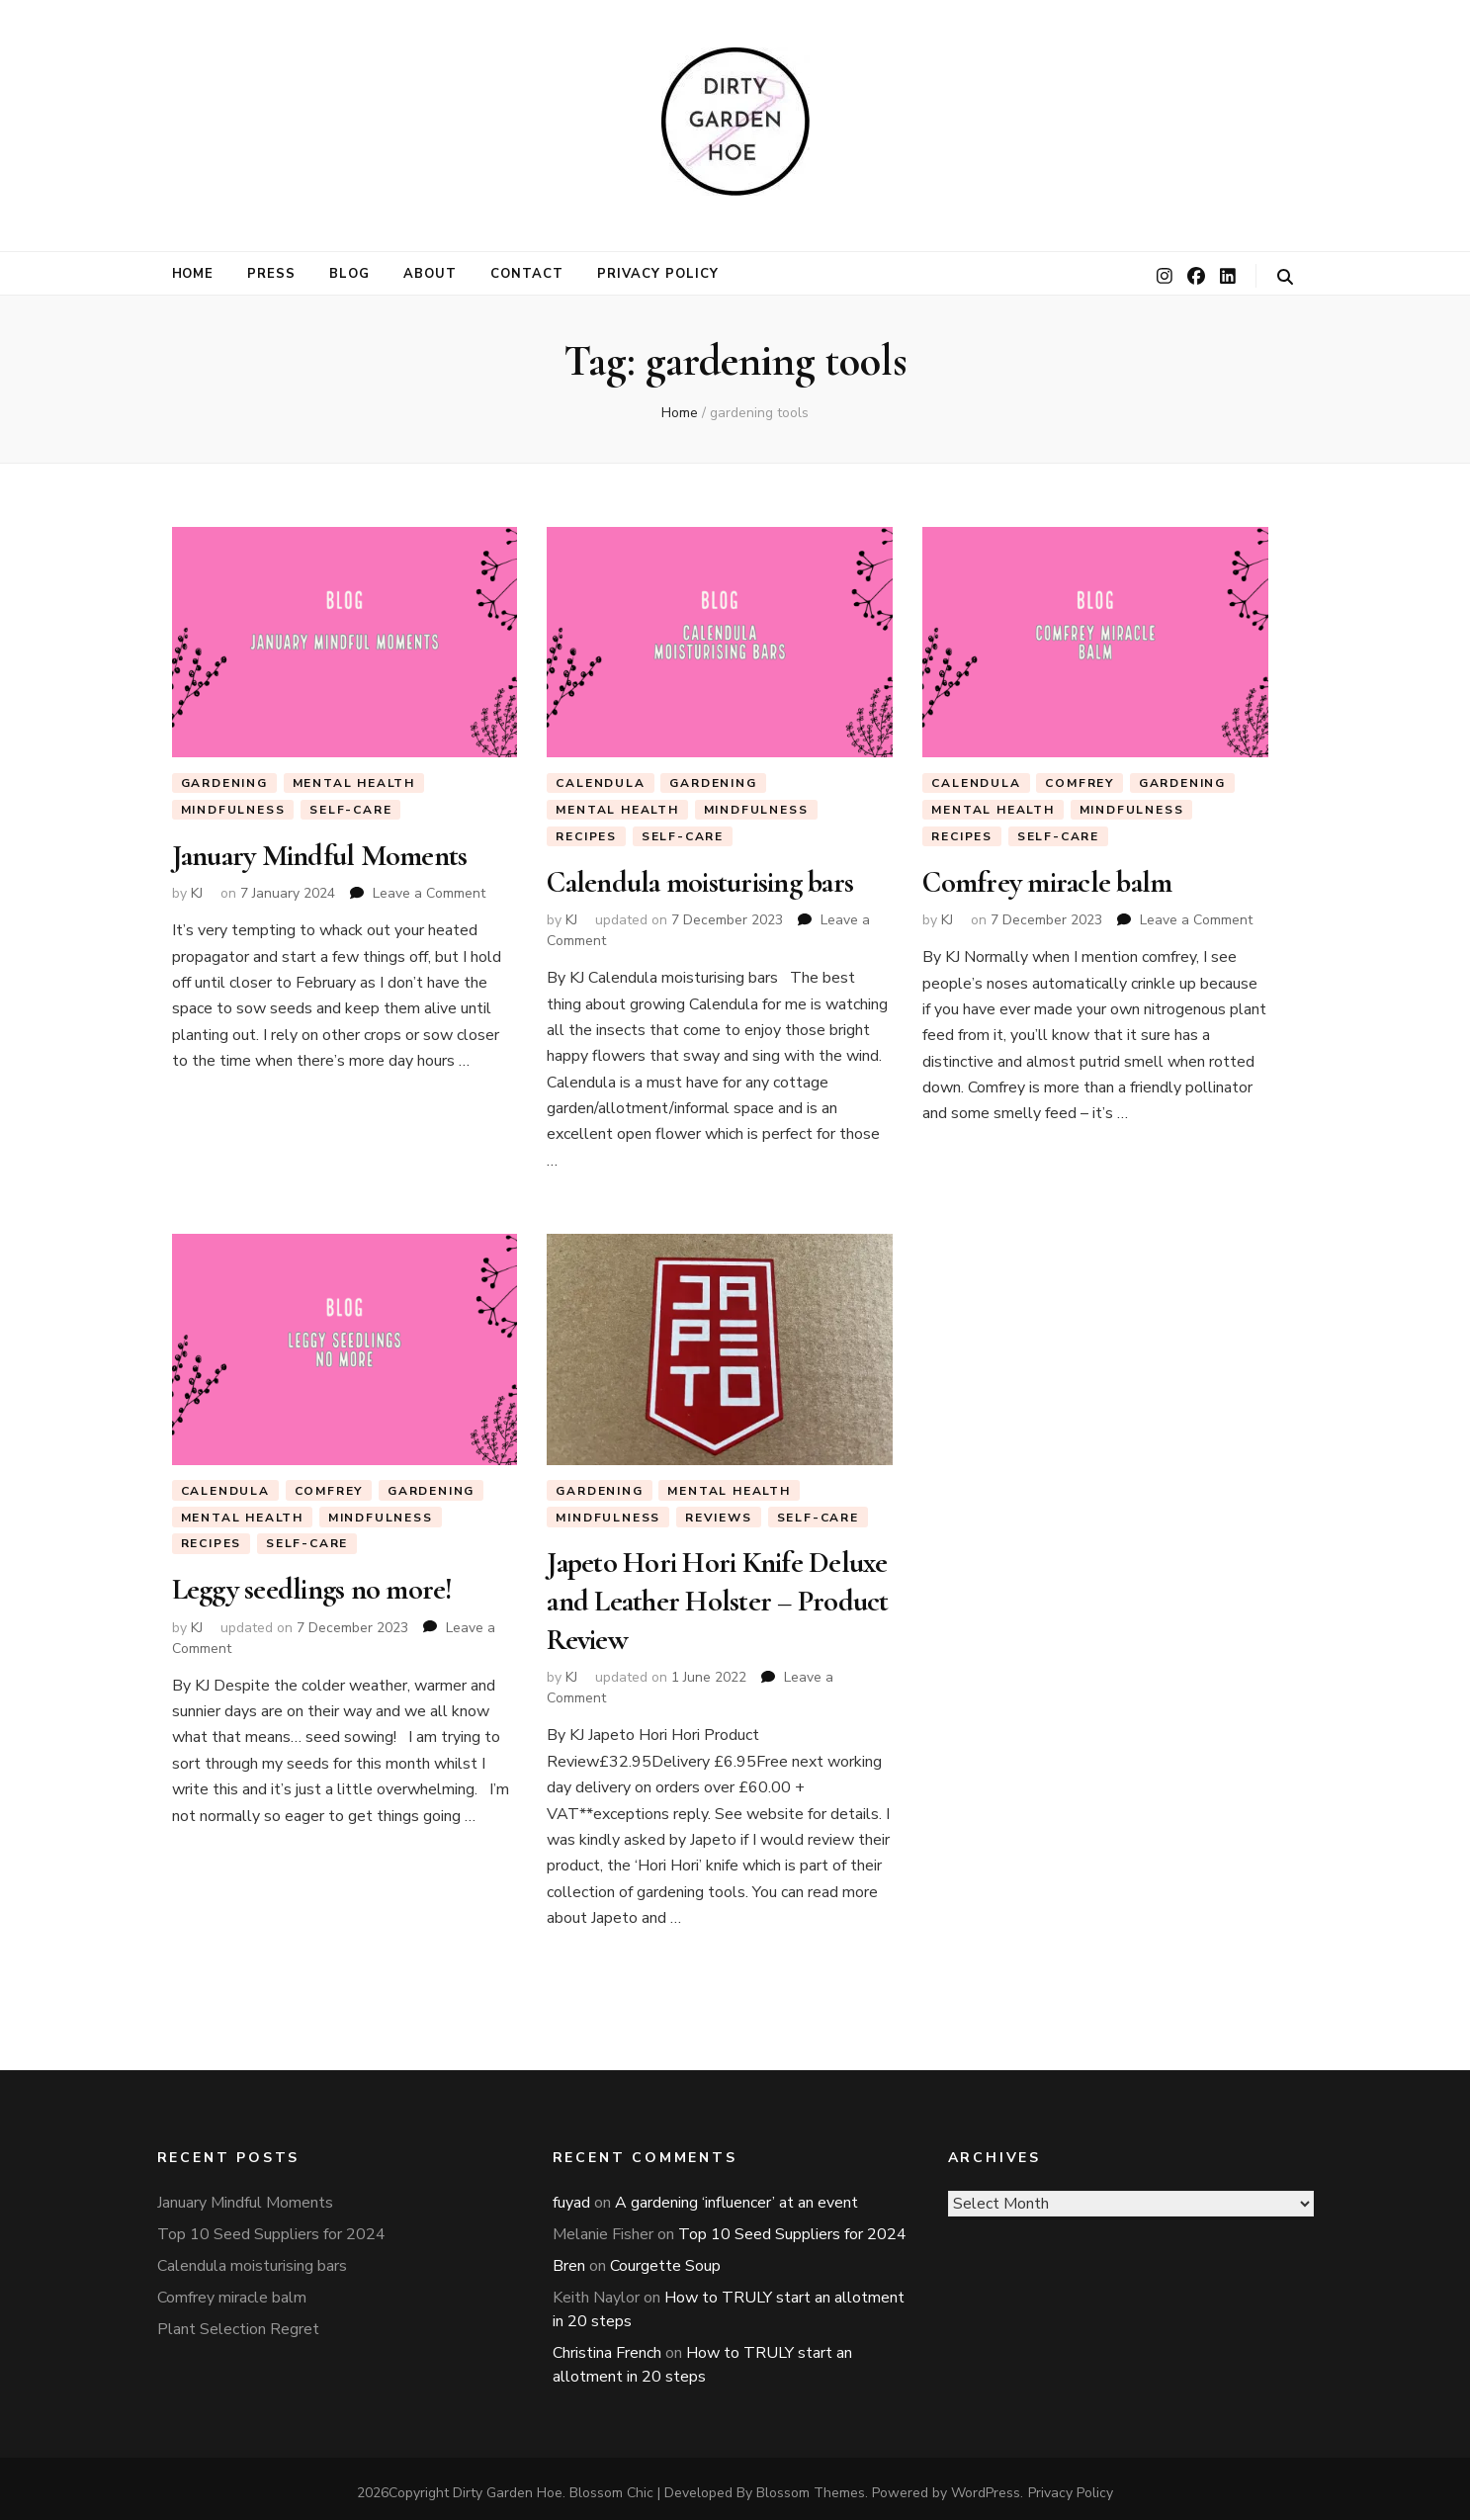 The width and height of the screenshot is (1470, 2520). Describe the element at coordinates (193, 274) in the screenshot. I see `Home` at that location.